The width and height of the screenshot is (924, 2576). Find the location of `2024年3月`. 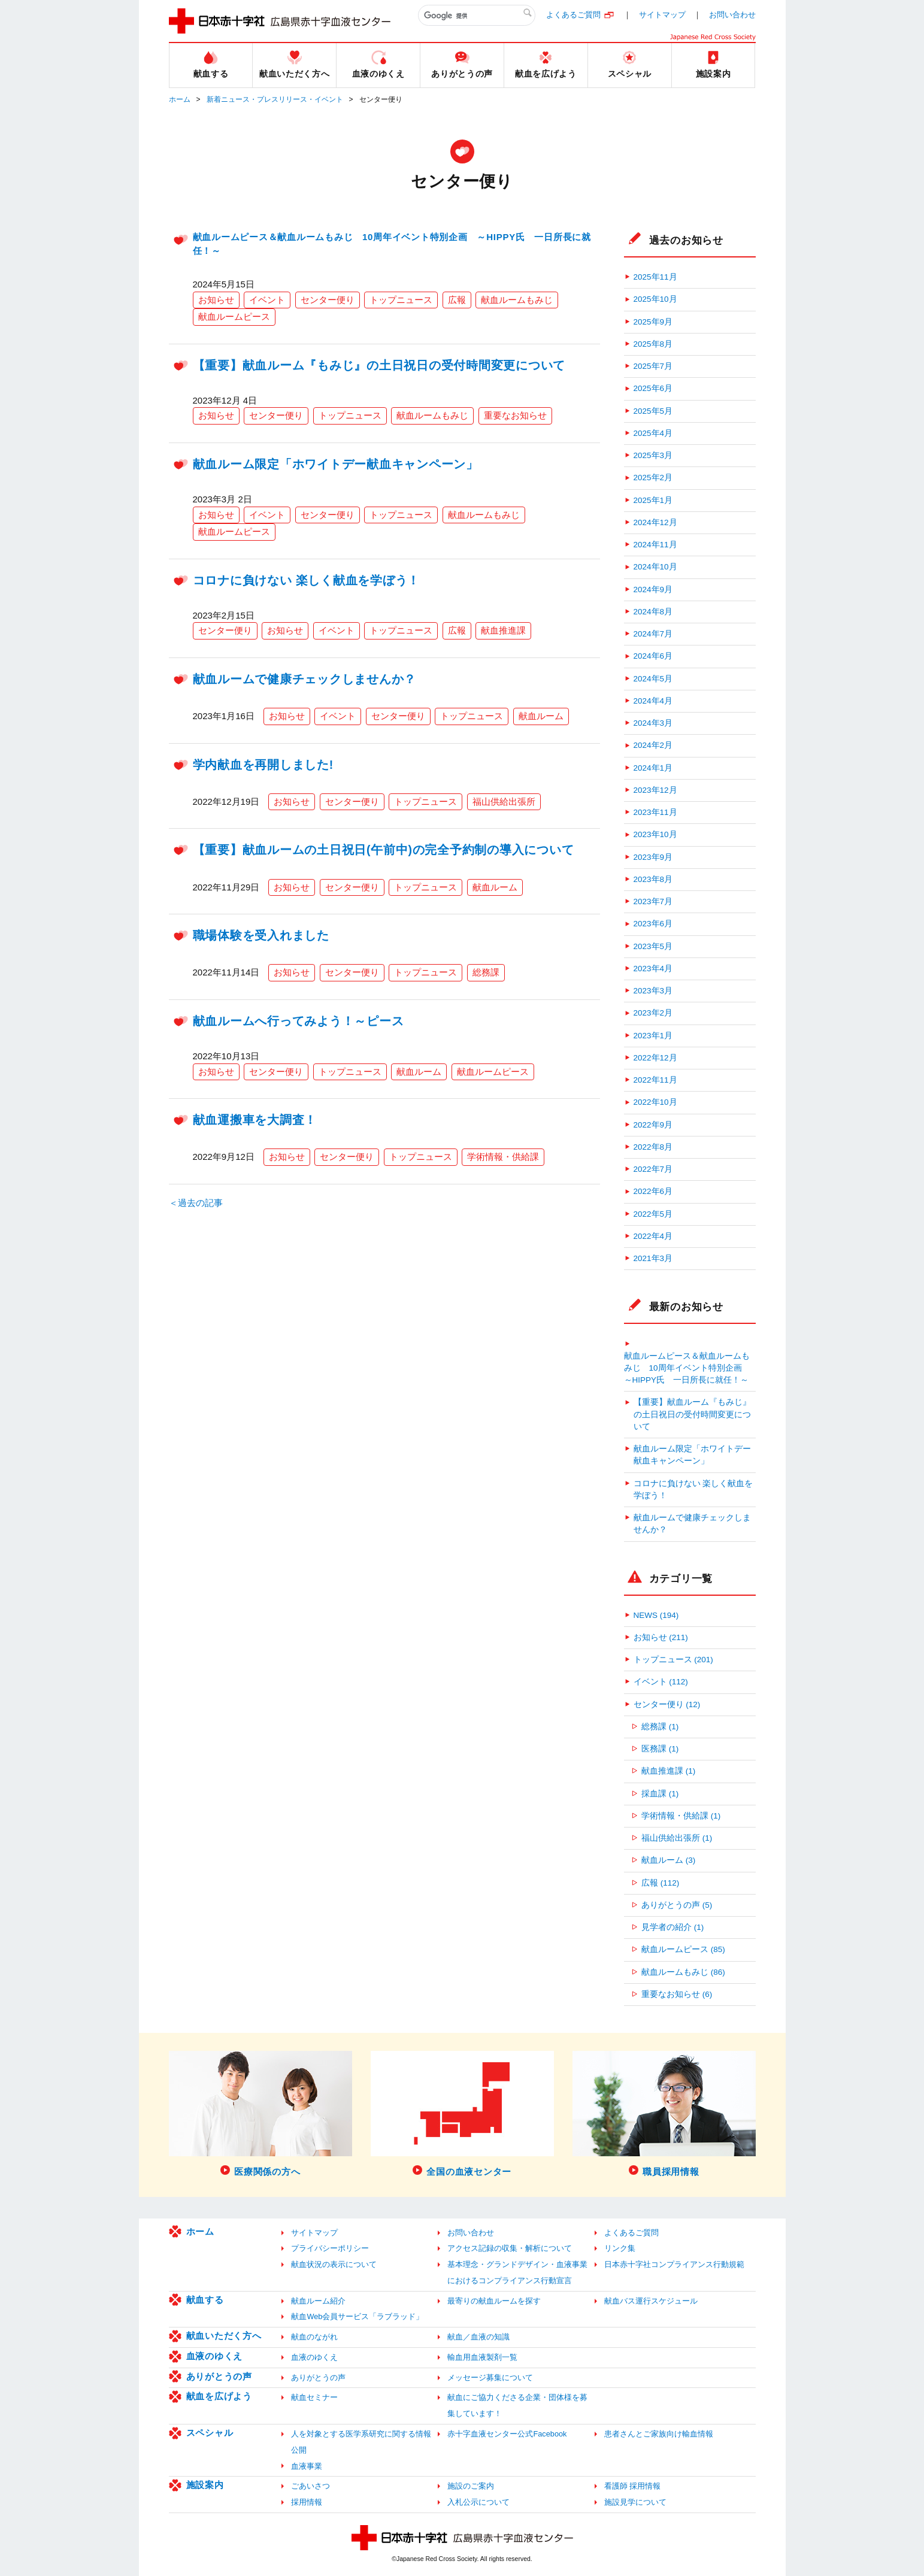

2024年3月 is located at coordinates (653, 723).